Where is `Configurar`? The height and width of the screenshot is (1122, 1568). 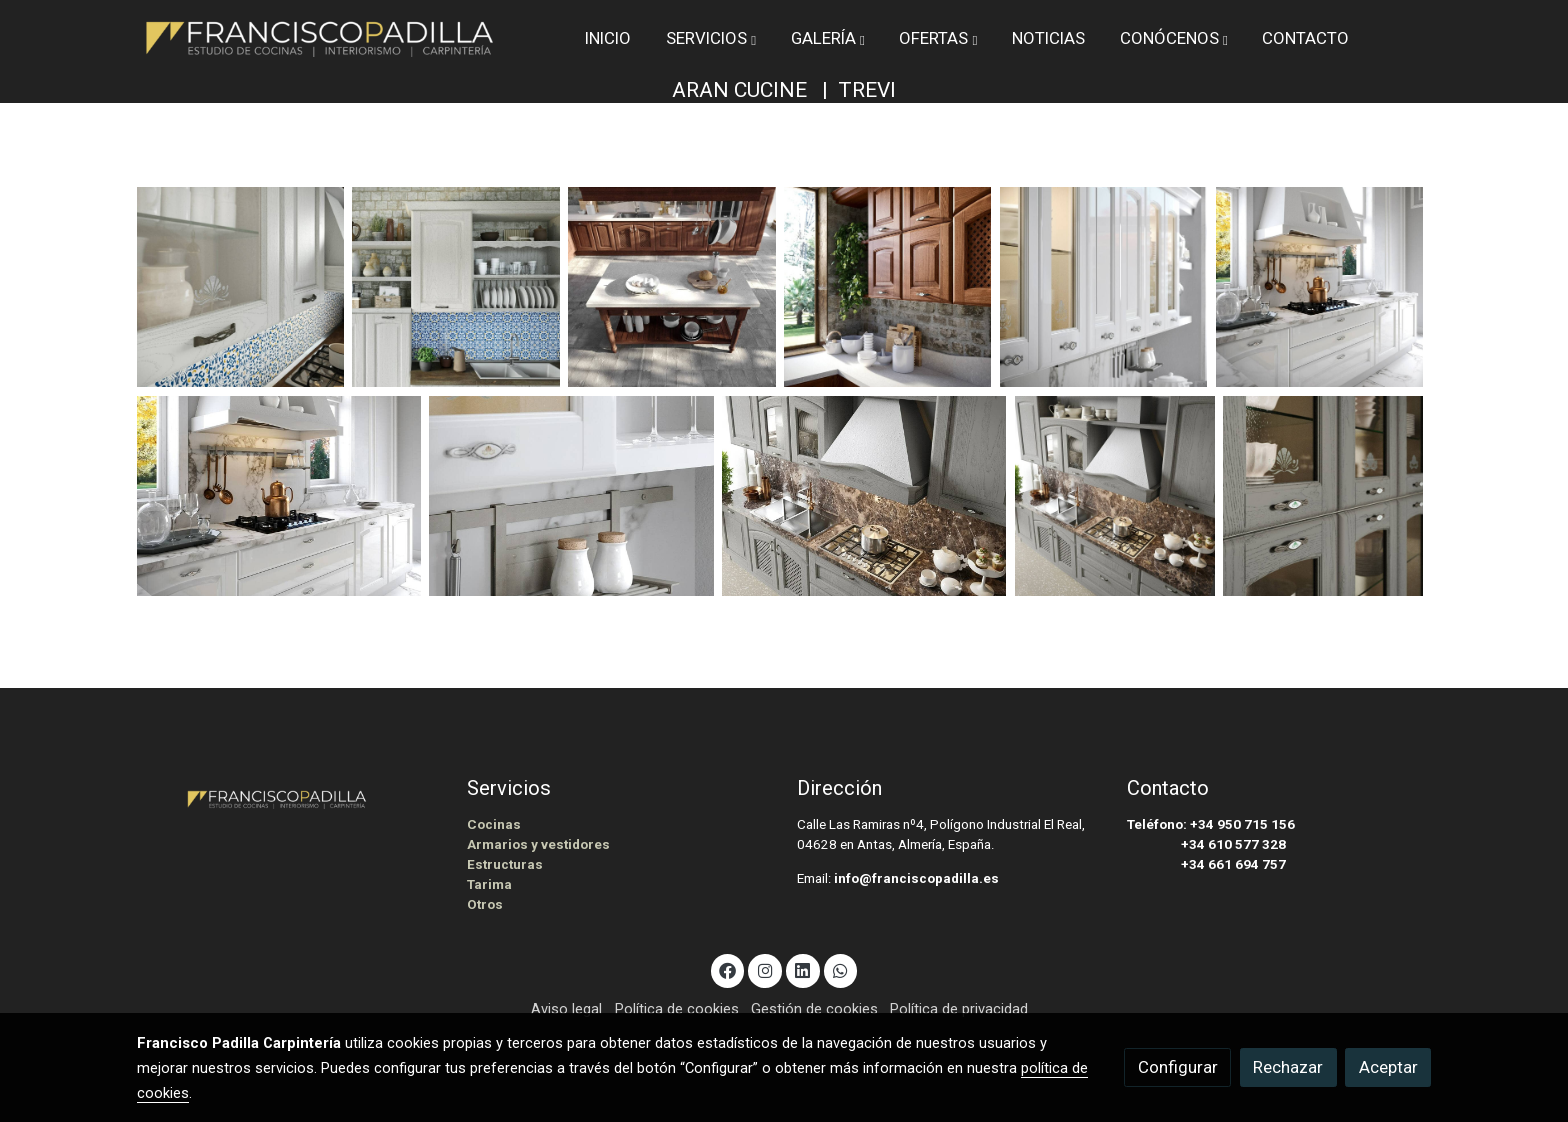
Configurar is located at coordinates (1178, 1067).